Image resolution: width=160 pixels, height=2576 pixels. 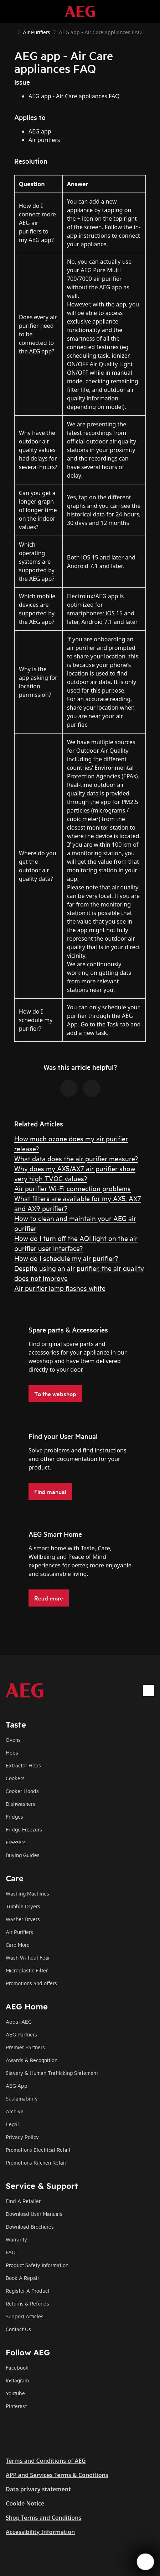 I want to click on Cooker Hoods, so click(x=22, y=1790).